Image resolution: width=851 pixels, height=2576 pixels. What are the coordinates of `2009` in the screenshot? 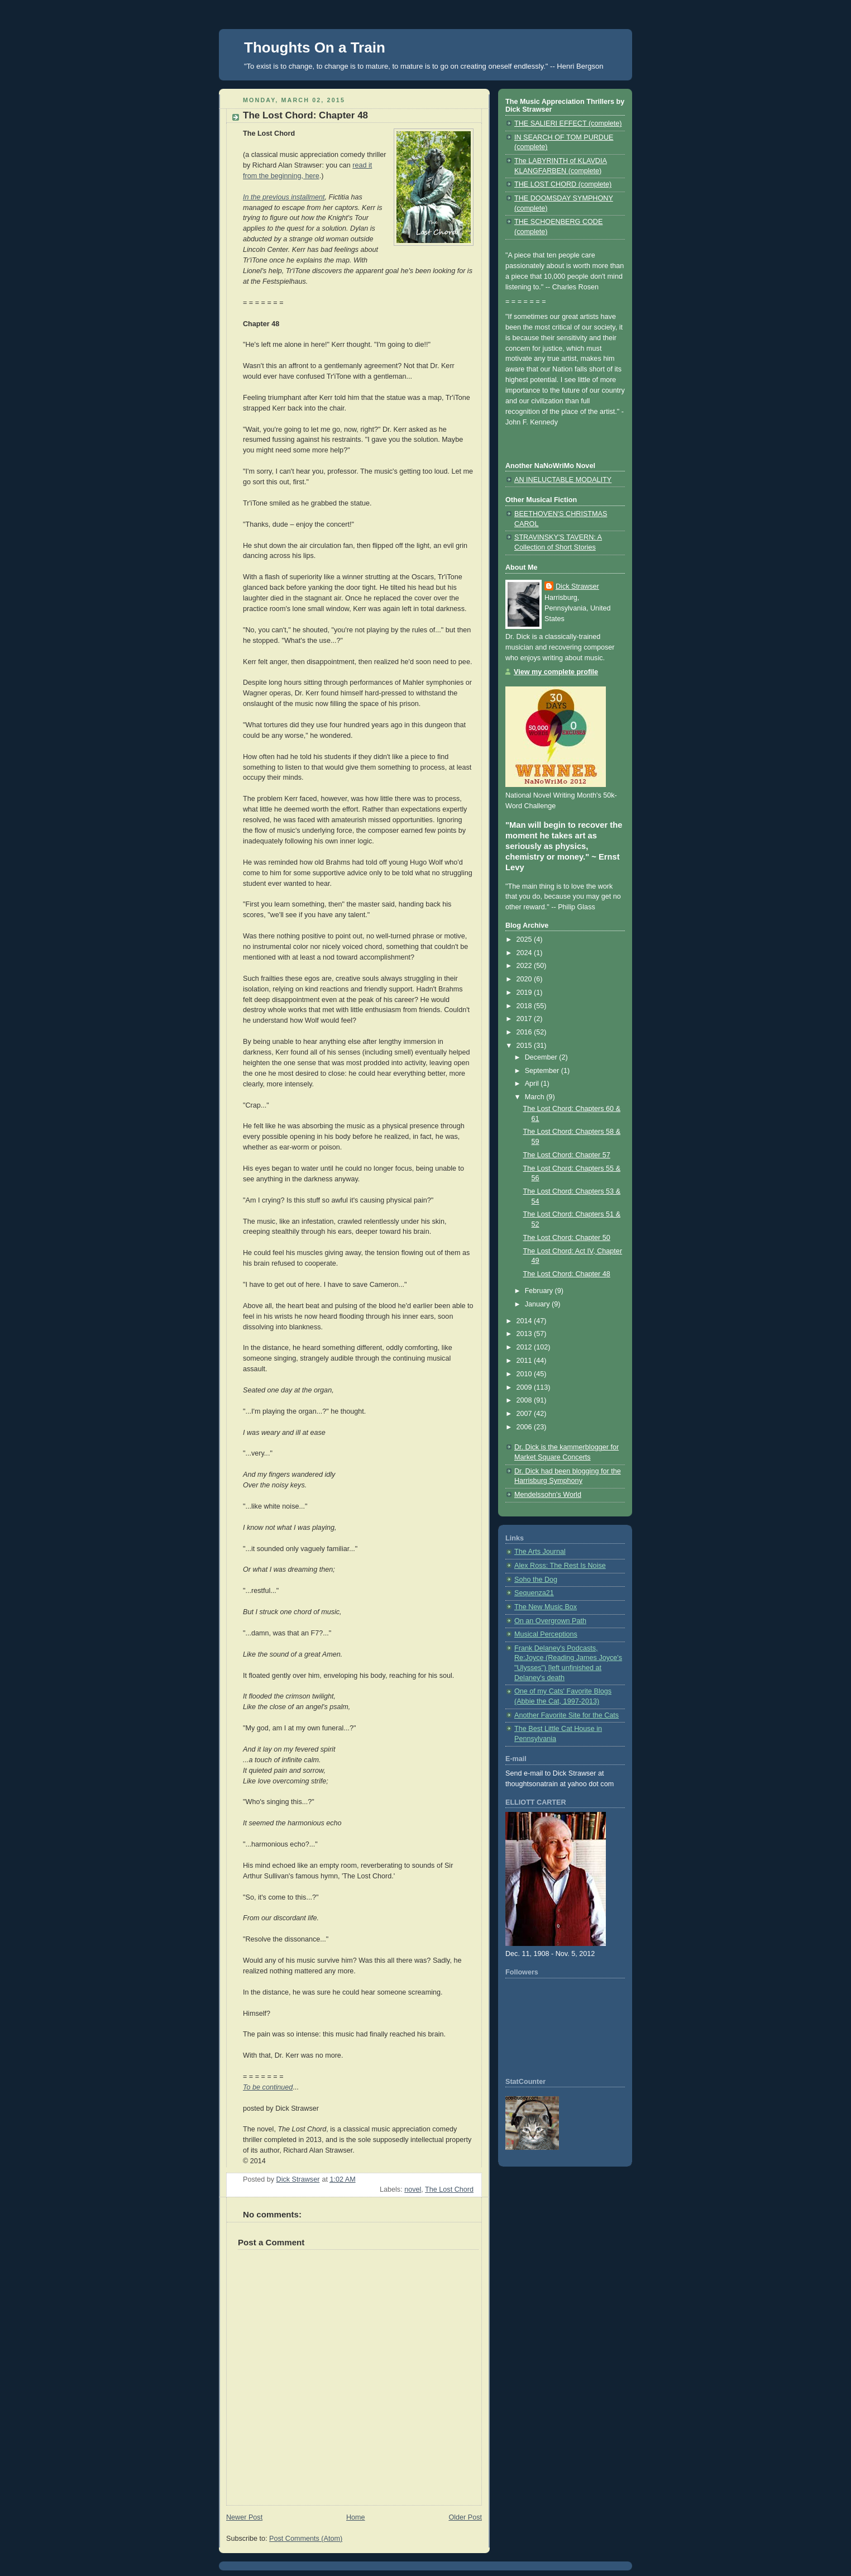 It's located at (525, 1387).